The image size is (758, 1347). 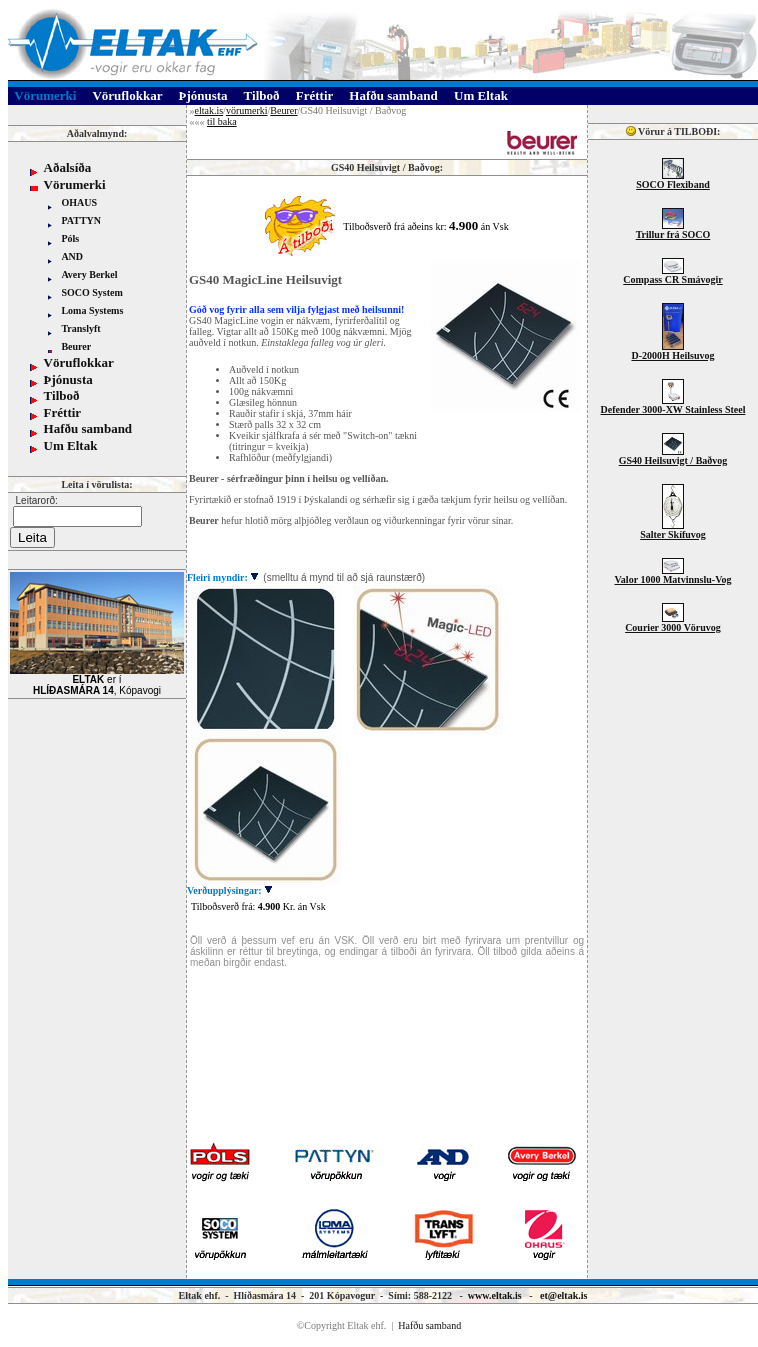 What do you see at coordinates (75, 184) in the screenshot?
I see `Vörumerki` at bounding box center [75, 184].